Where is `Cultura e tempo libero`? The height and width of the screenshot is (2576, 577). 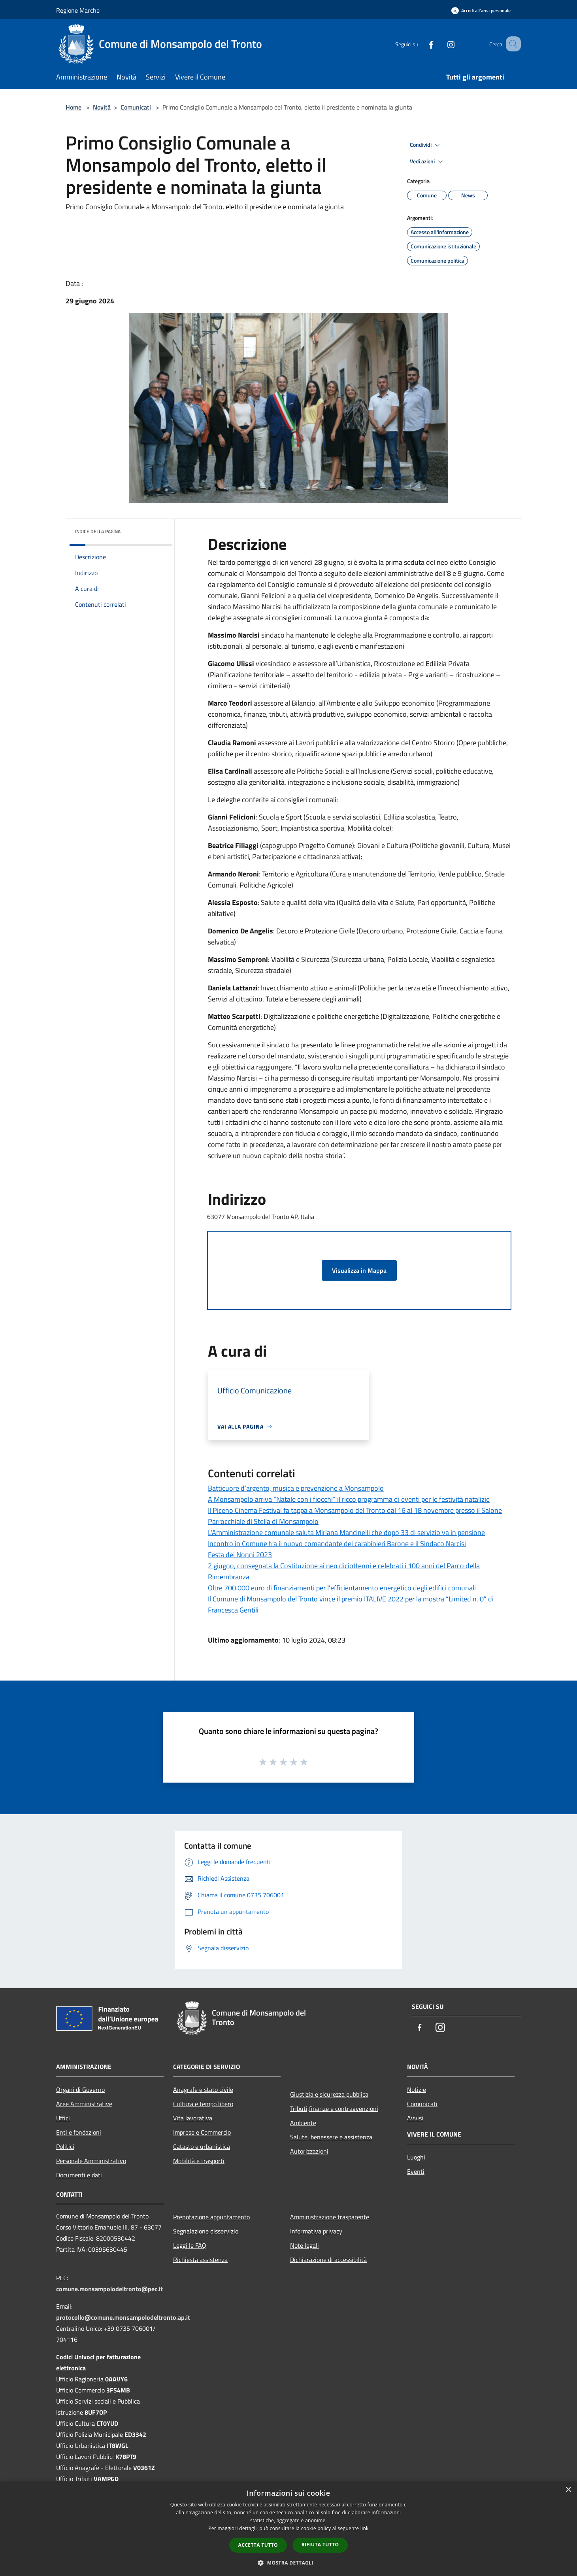 Cultura e tempo libero is located at coordinates (203, 2103).